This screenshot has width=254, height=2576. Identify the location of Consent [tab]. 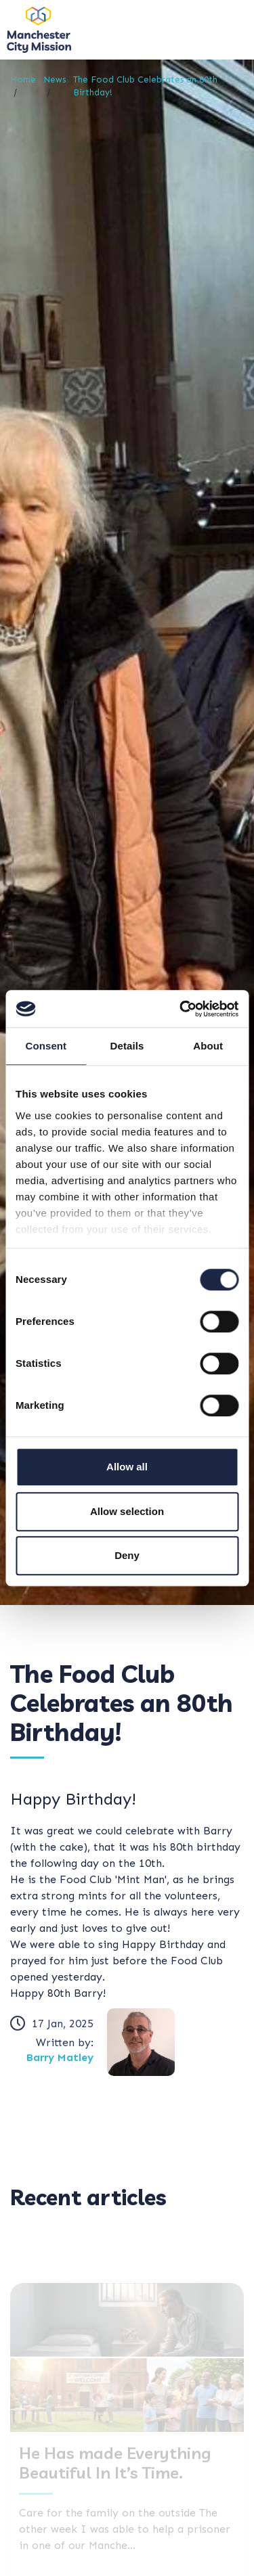
(45, 1046).